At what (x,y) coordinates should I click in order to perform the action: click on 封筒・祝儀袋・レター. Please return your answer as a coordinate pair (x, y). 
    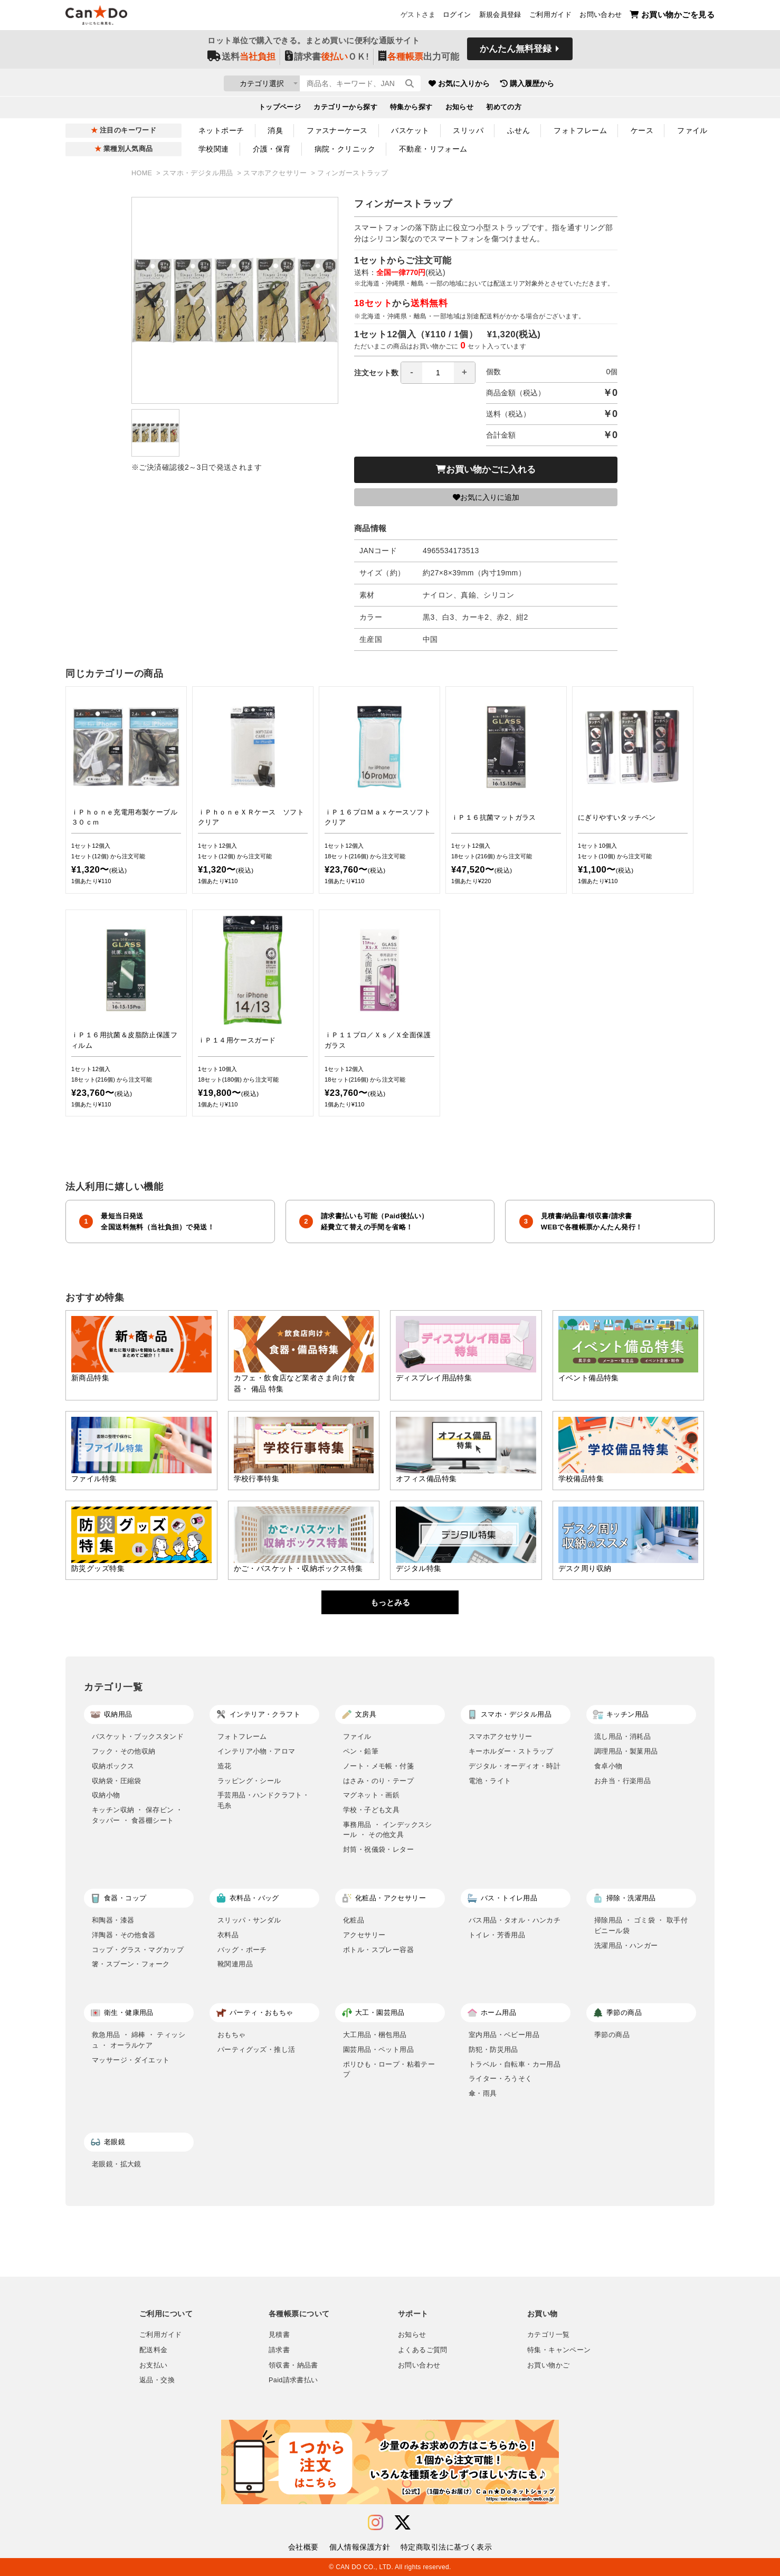
    Looking at the image, I should click on (378, 1849).